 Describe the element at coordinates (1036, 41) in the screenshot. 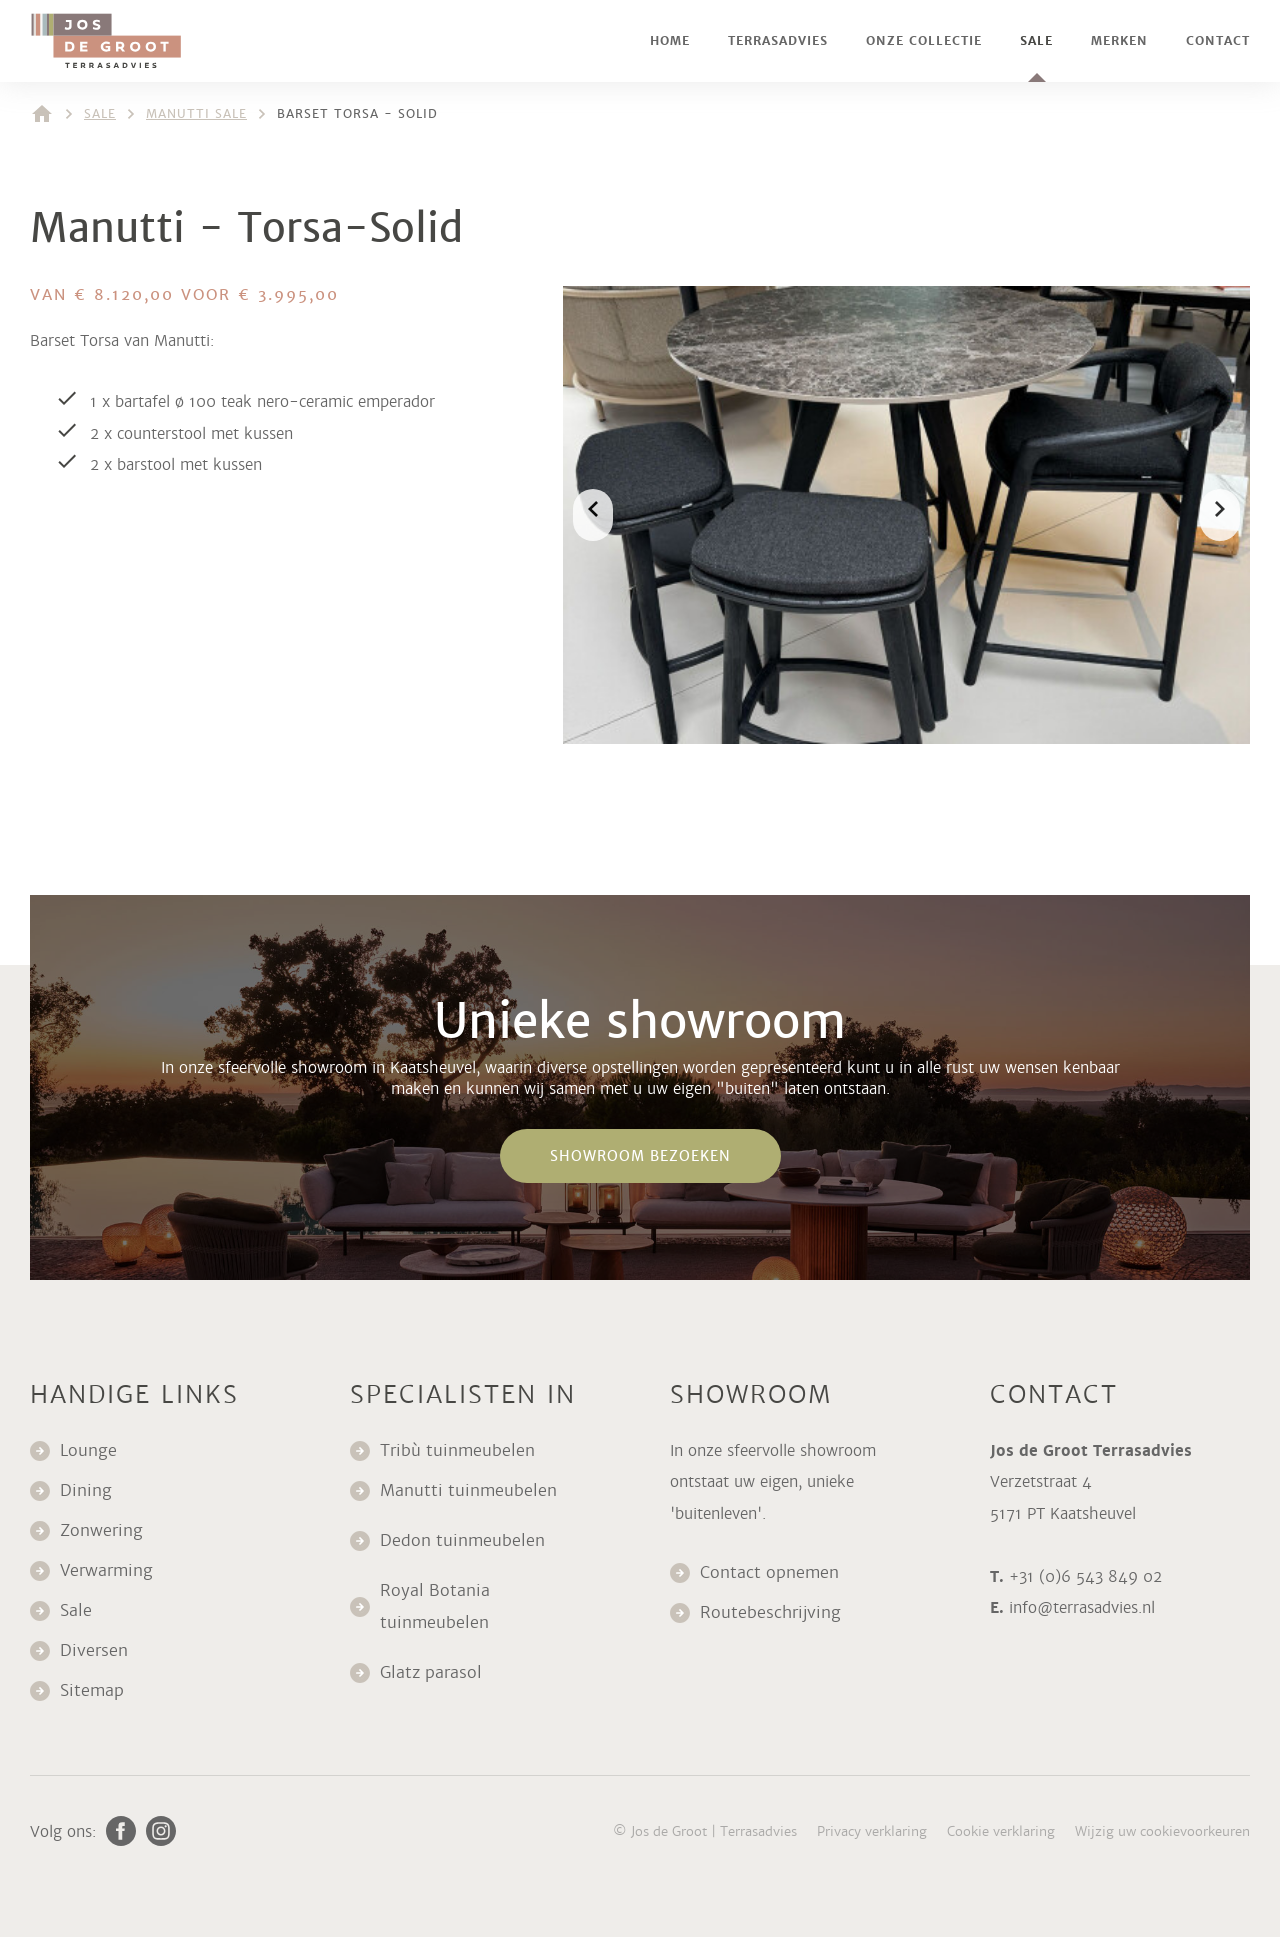

I see `Sale` at that location.